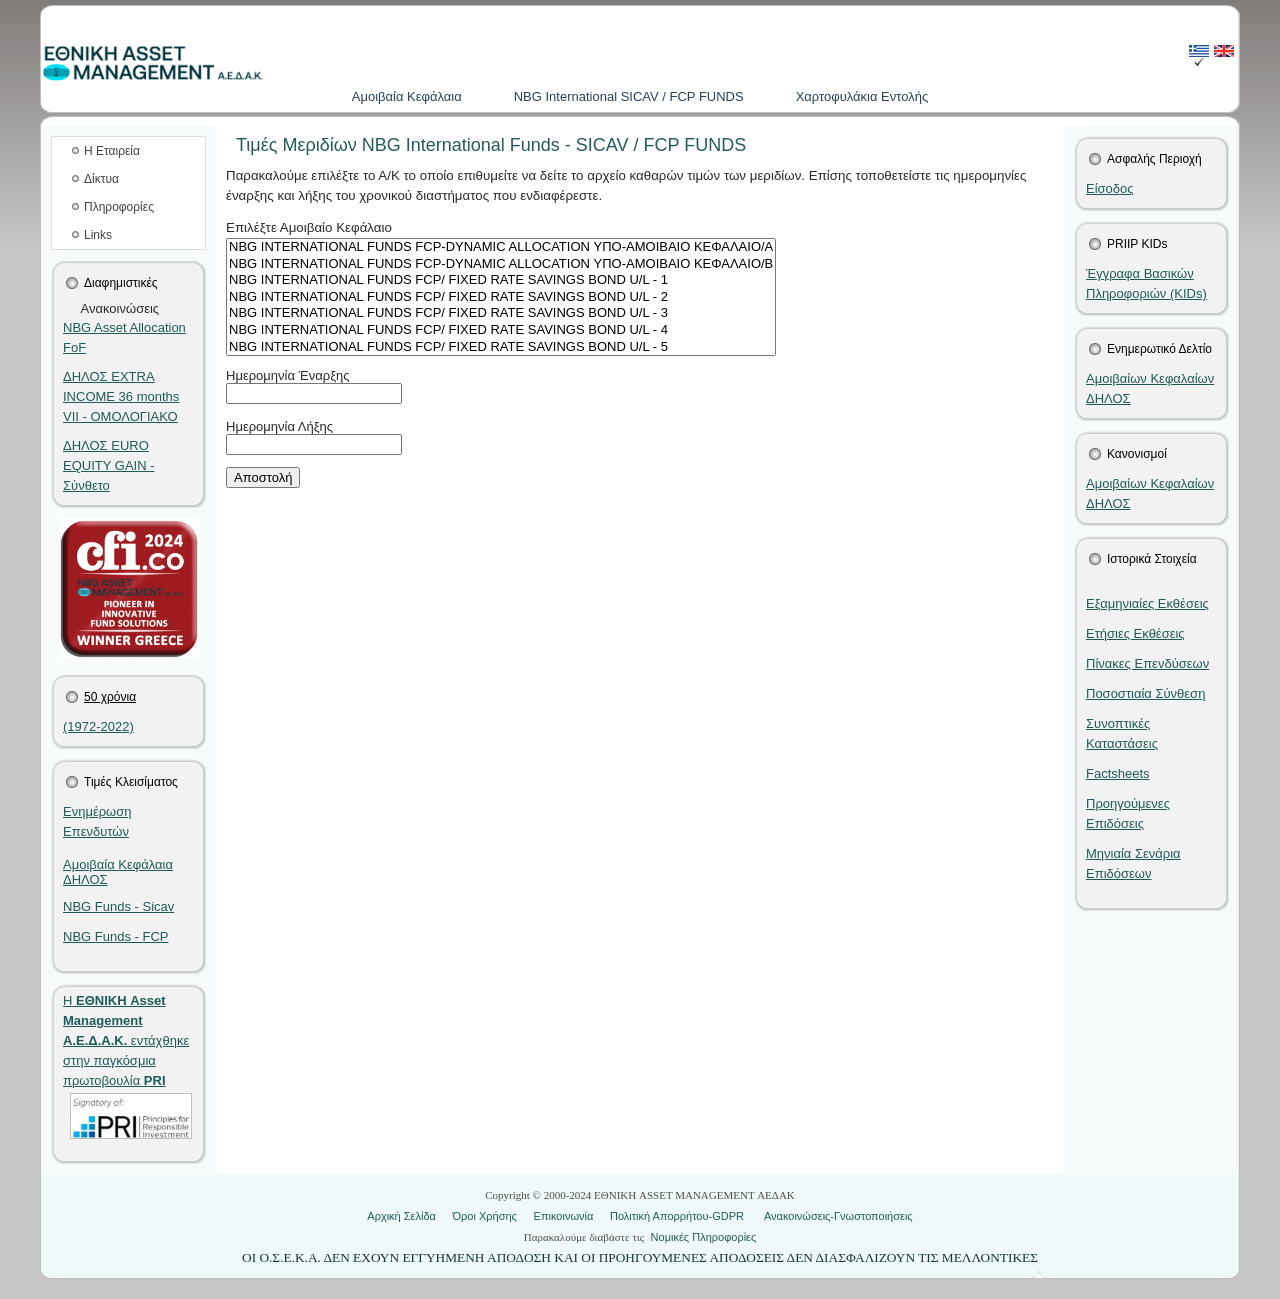  I want to click on (1972-2022), so click(98, 726).